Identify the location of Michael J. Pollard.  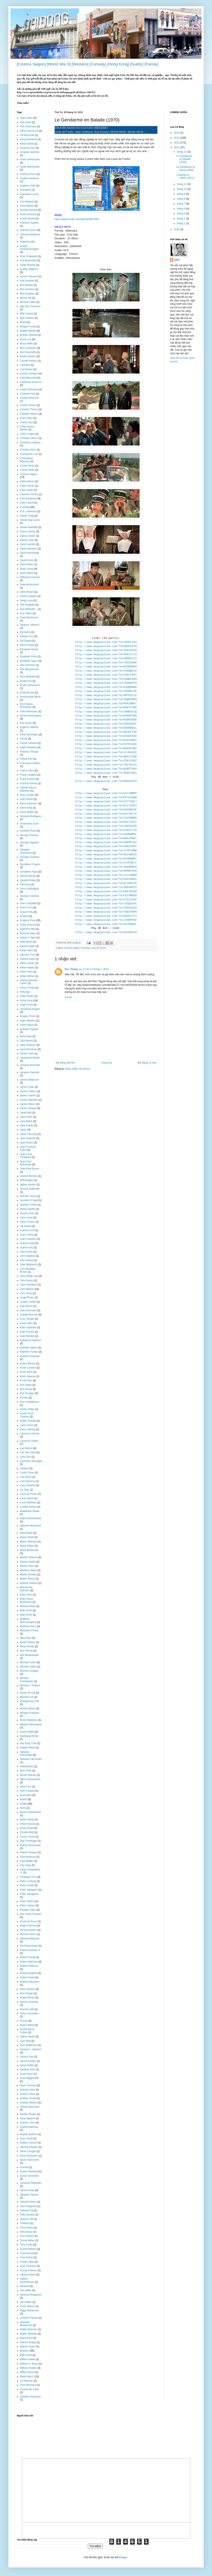
(30, 1685).